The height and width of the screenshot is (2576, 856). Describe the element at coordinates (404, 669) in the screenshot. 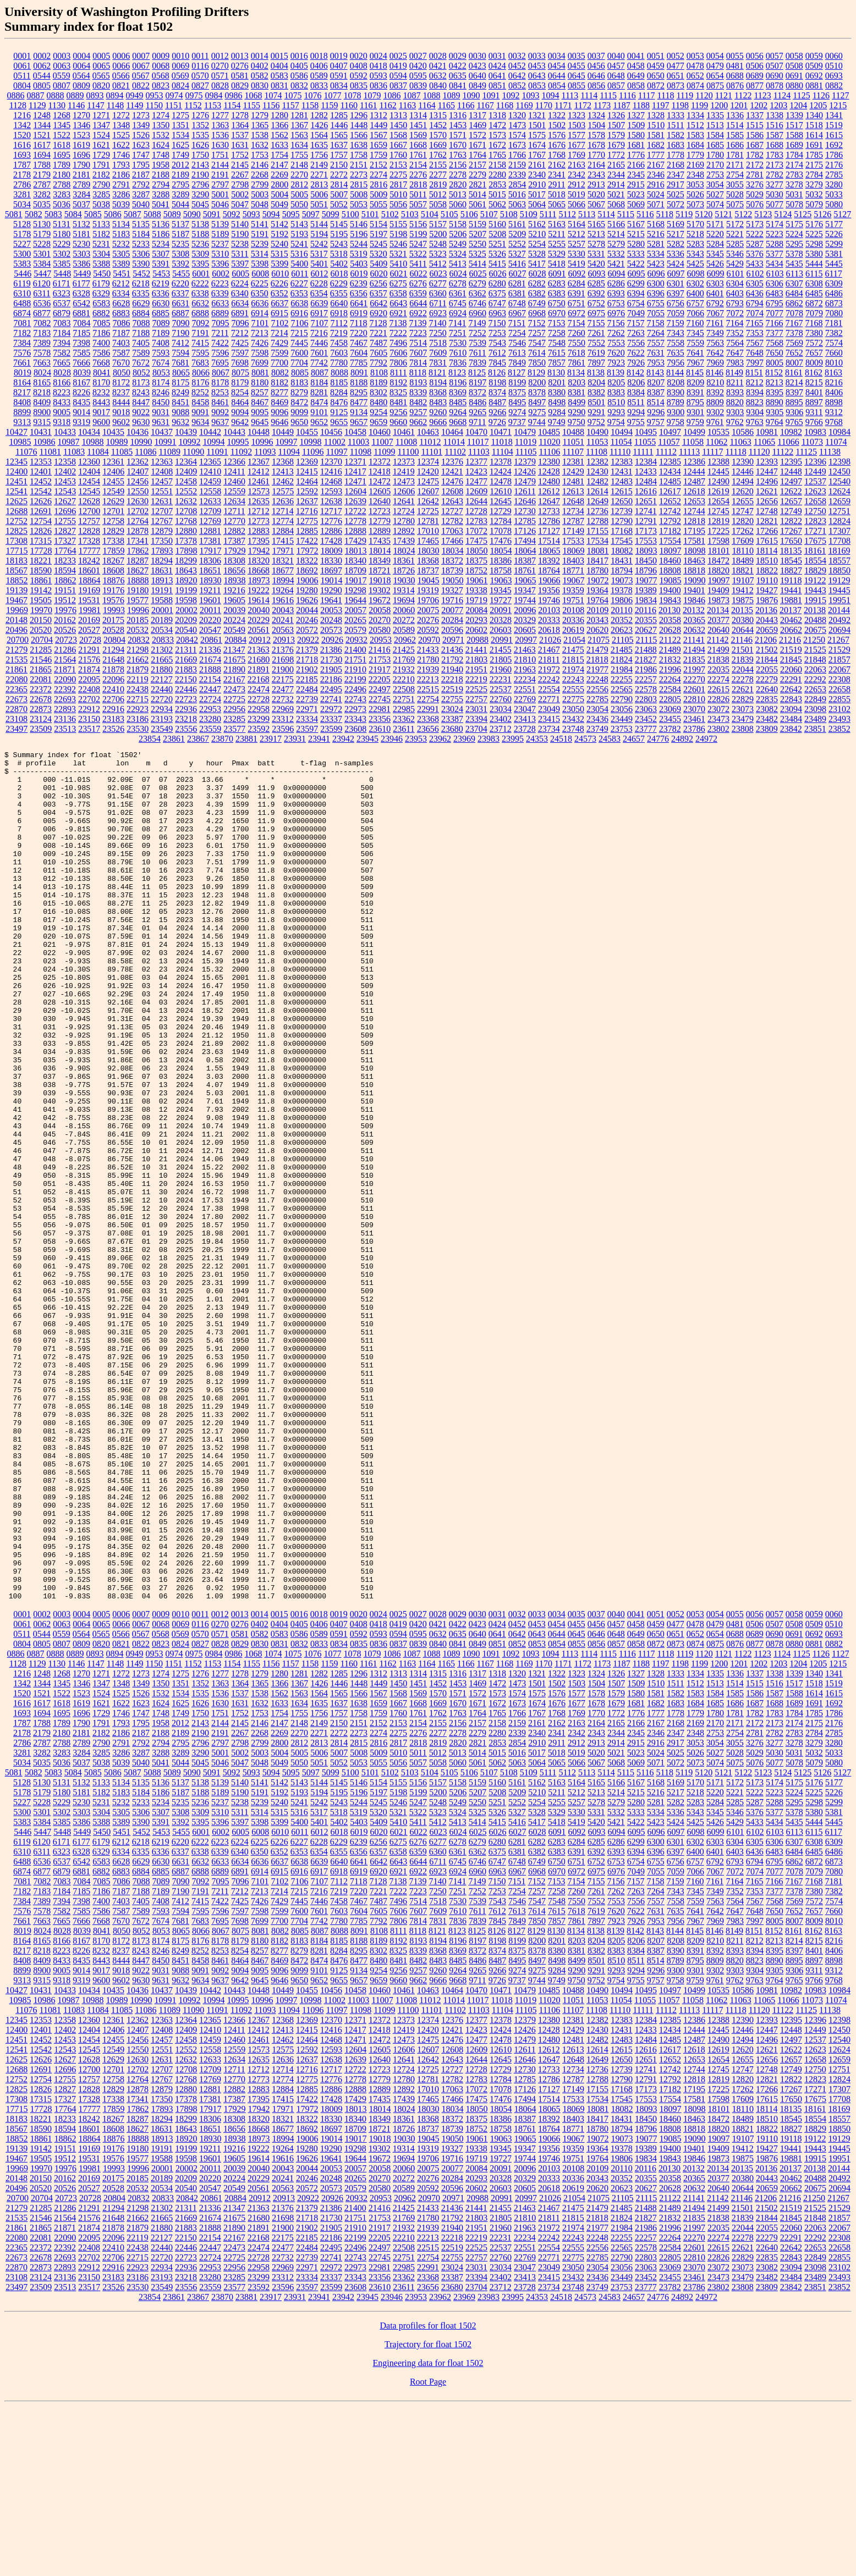

I see `21932` at that location.